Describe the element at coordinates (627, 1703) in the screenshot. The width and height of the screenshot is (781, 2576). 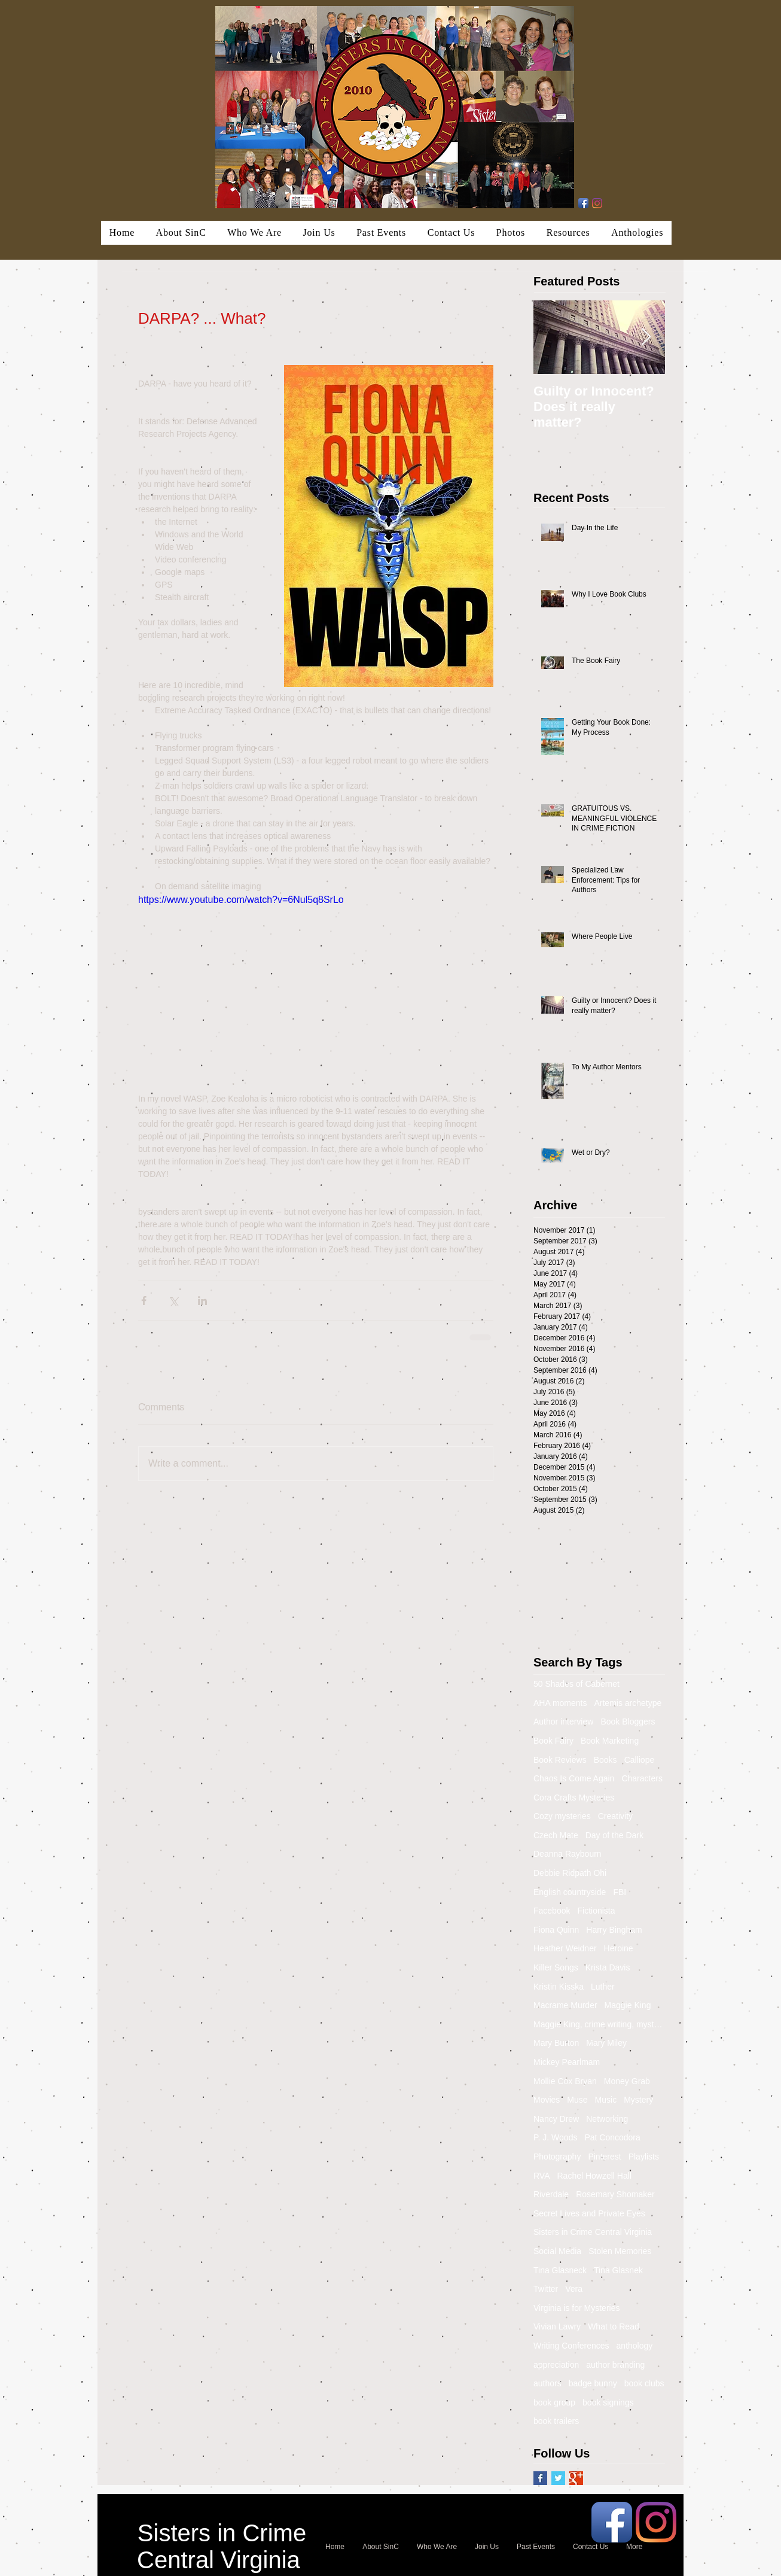
I see `Artemis archetype` at that location.